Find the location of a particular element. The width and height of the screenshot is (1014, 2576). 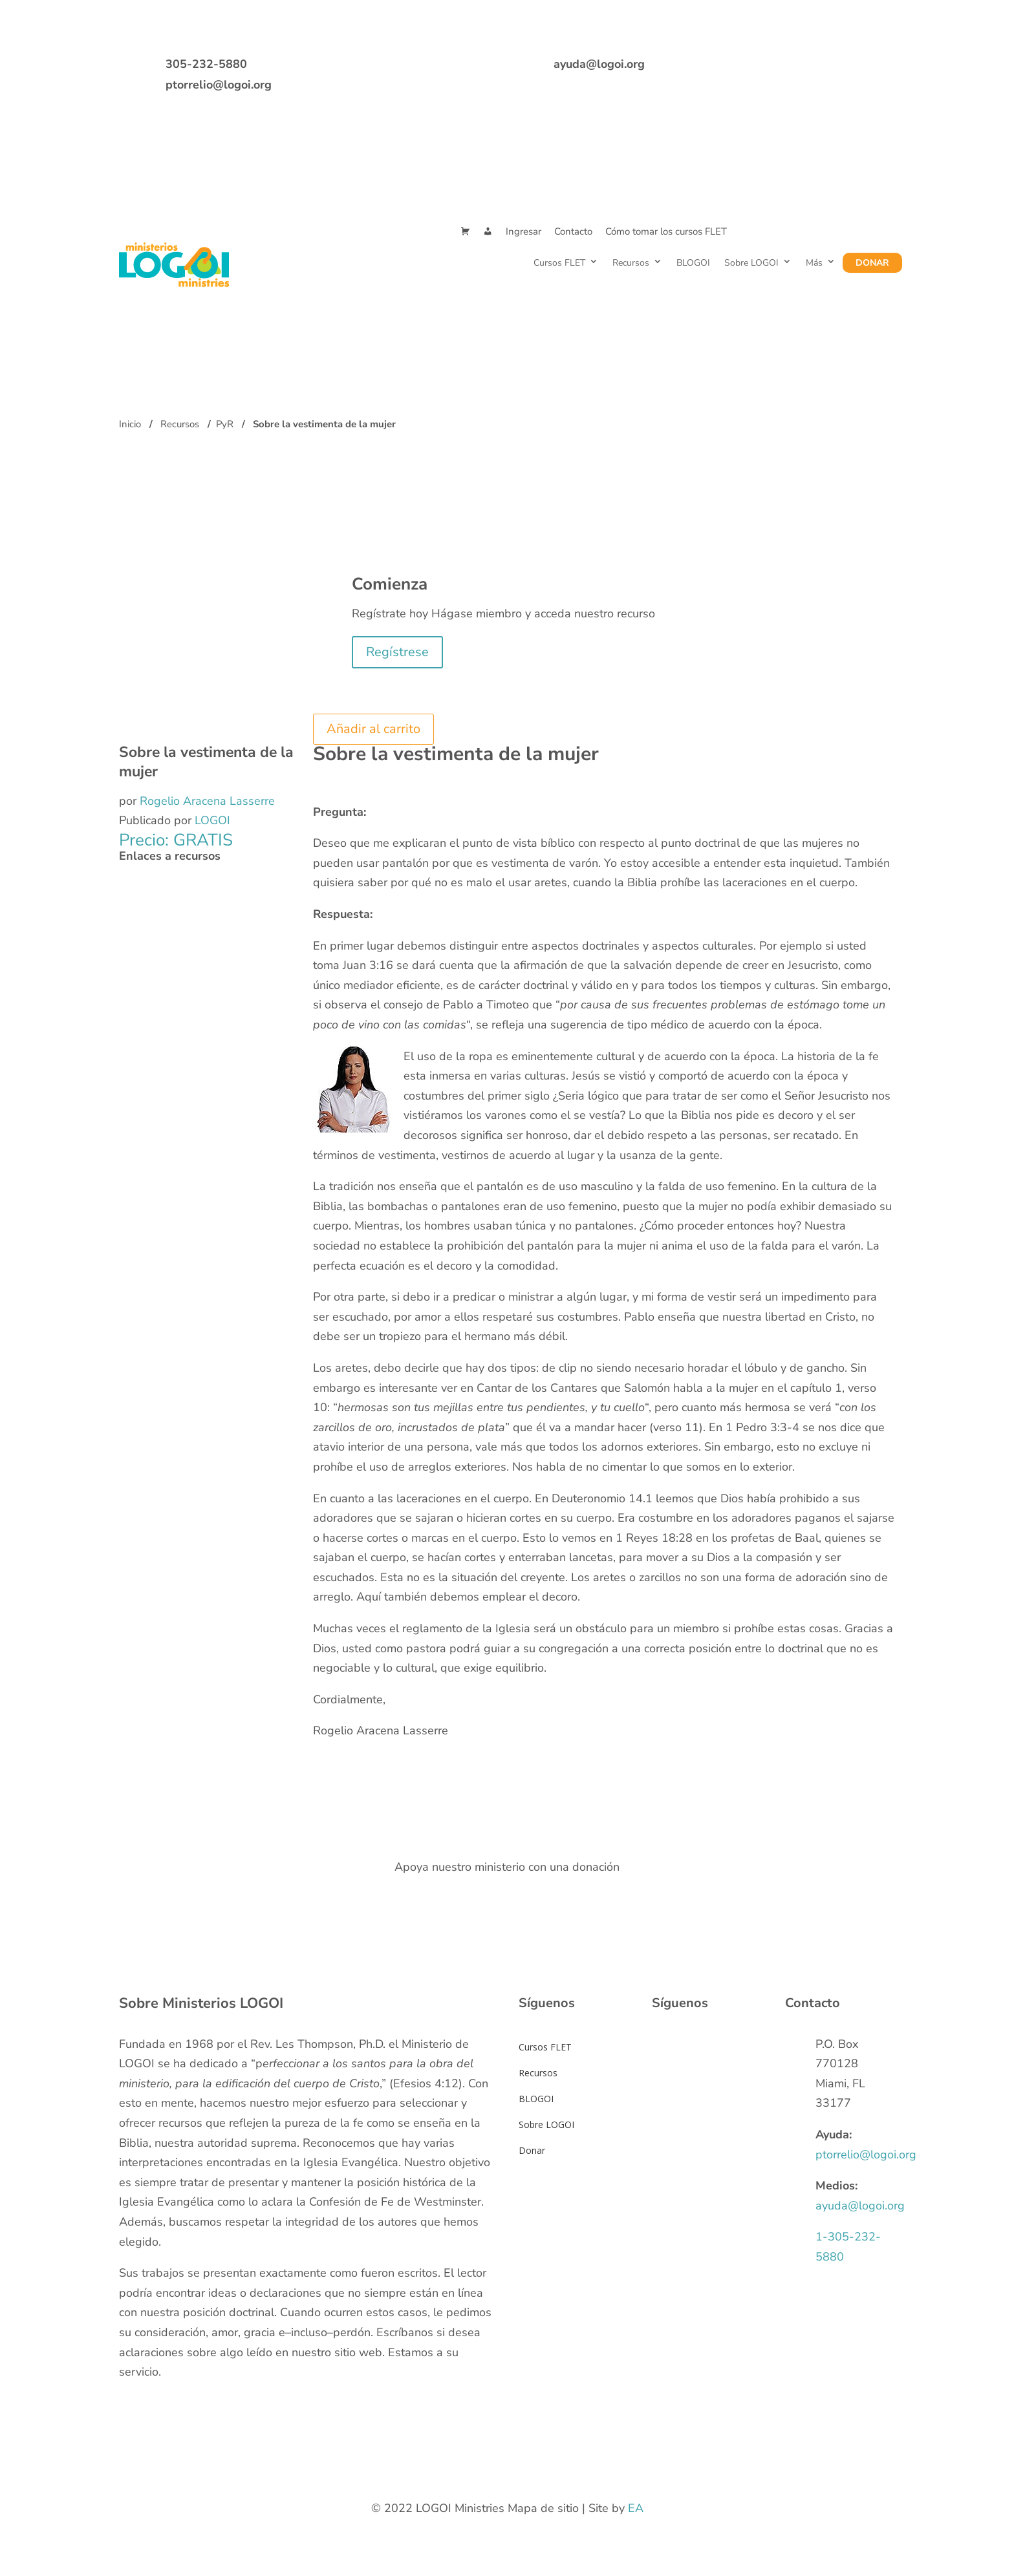

Rogelio Aracena Lasserre is located at coordinates (207, 801).